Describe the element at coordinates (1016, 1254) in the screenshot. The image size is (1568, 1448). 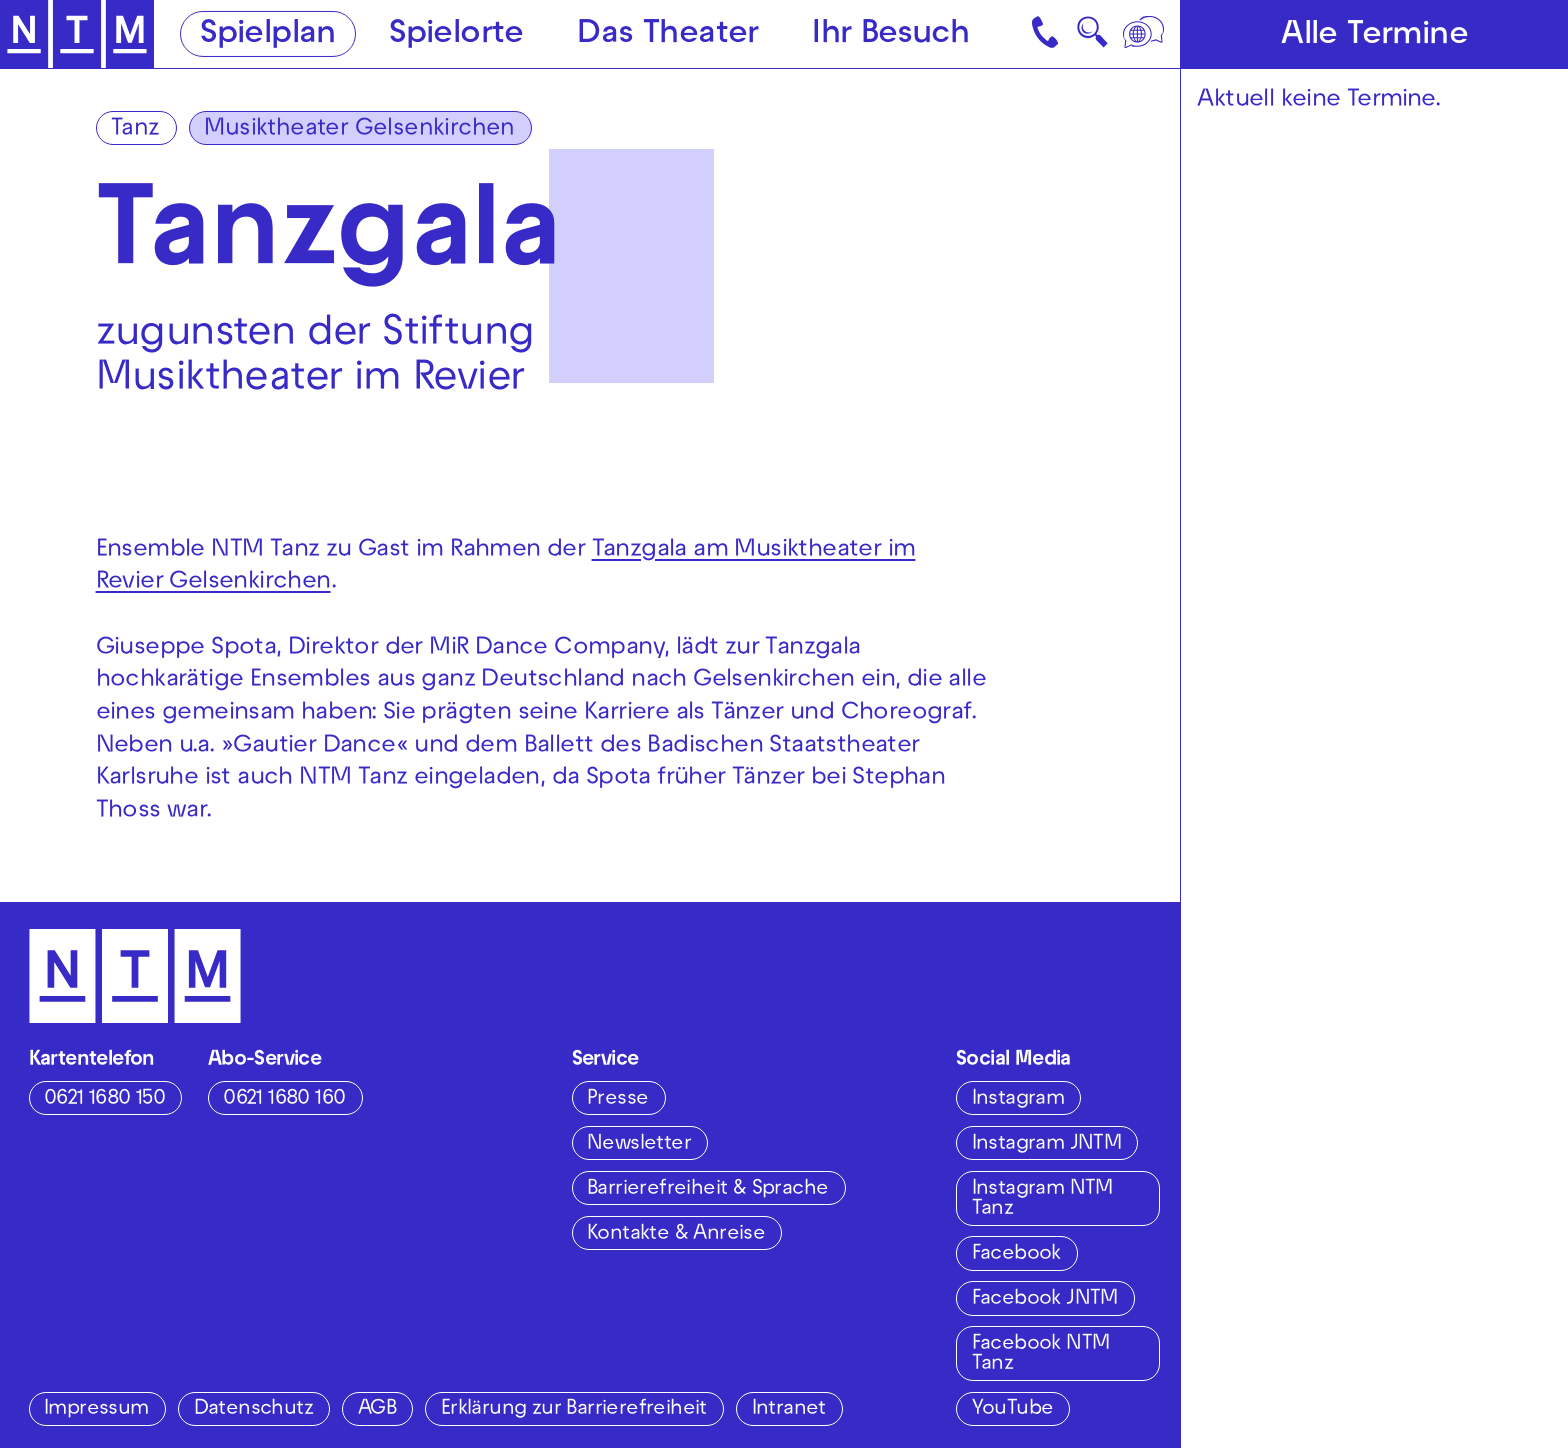
I see `Facebook` at that location.